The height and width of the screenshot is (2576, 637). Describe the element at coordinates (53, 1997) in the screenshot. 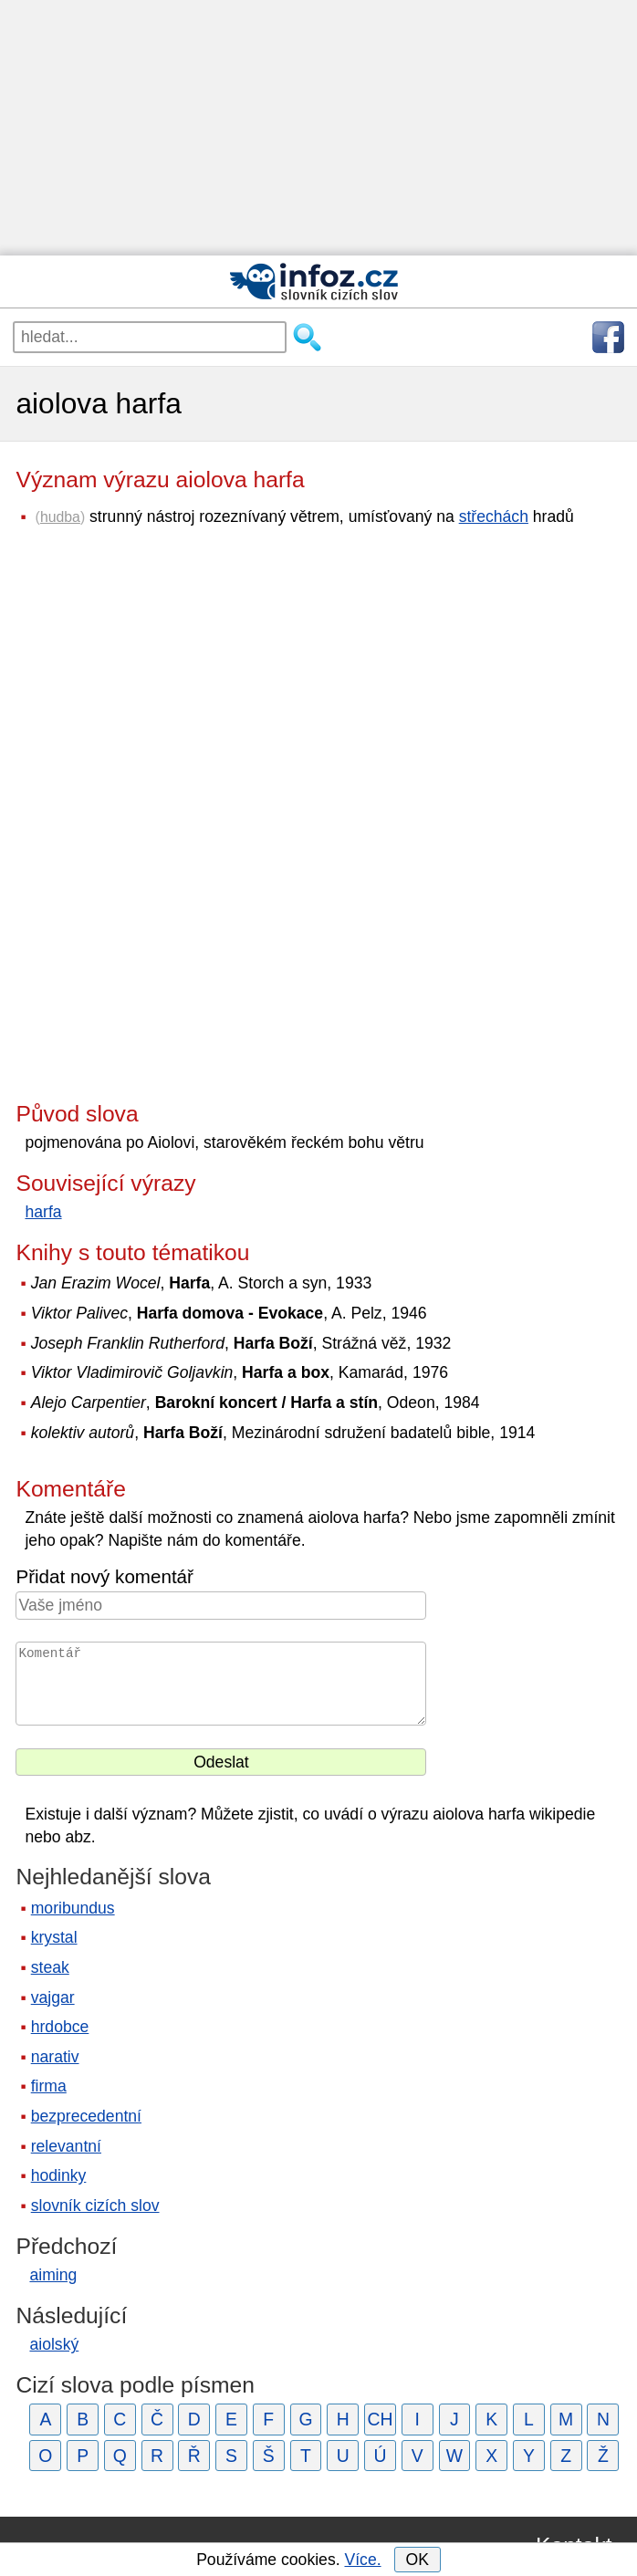

I see `vajgar` at that location.